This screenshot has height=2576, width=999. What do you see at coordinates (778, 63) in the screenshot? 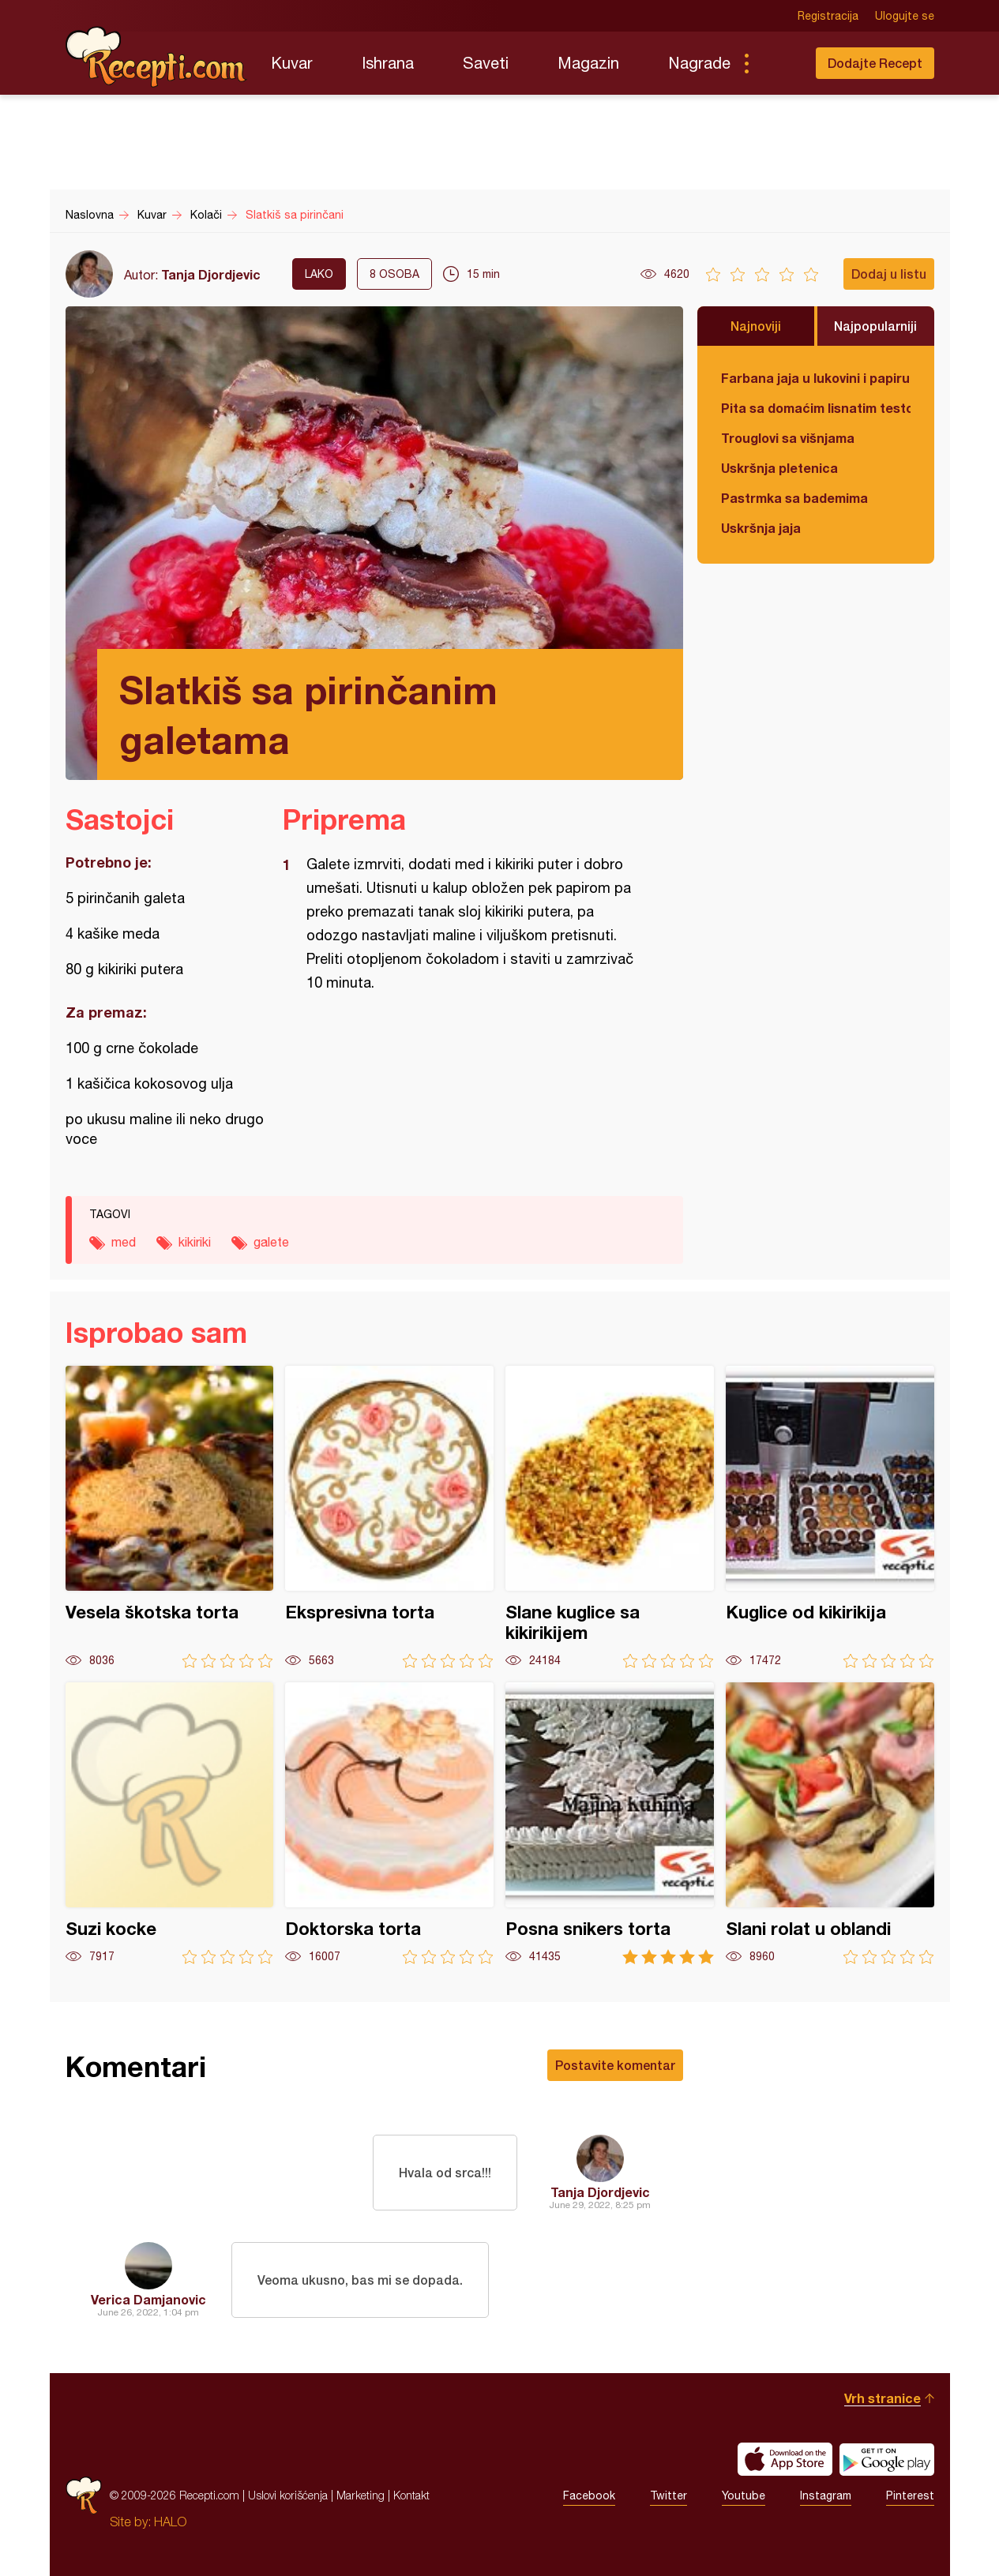
I see `Pretraga...` at bounding box center [778, 63].